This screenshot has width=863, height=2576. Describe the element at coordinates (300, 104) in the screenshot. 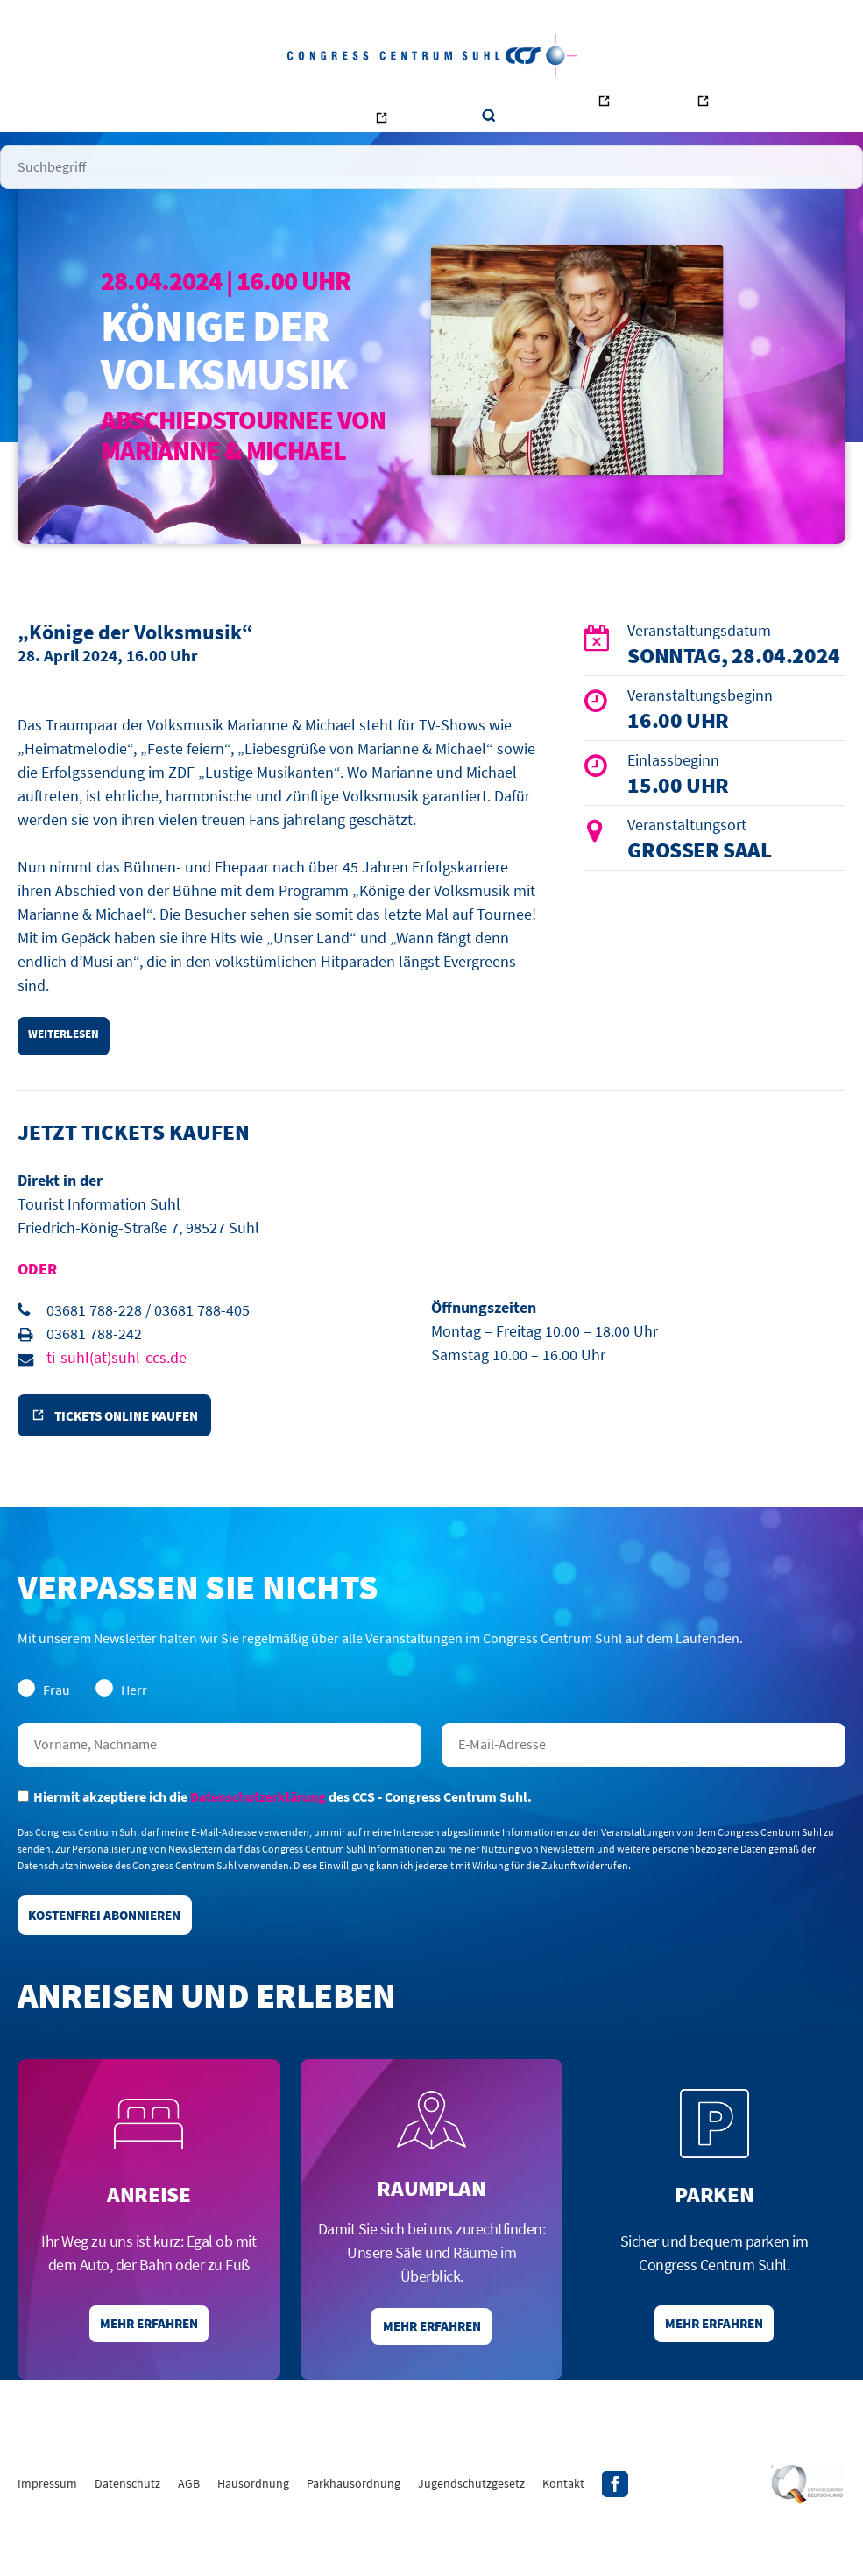

I see `Räume` at that location.